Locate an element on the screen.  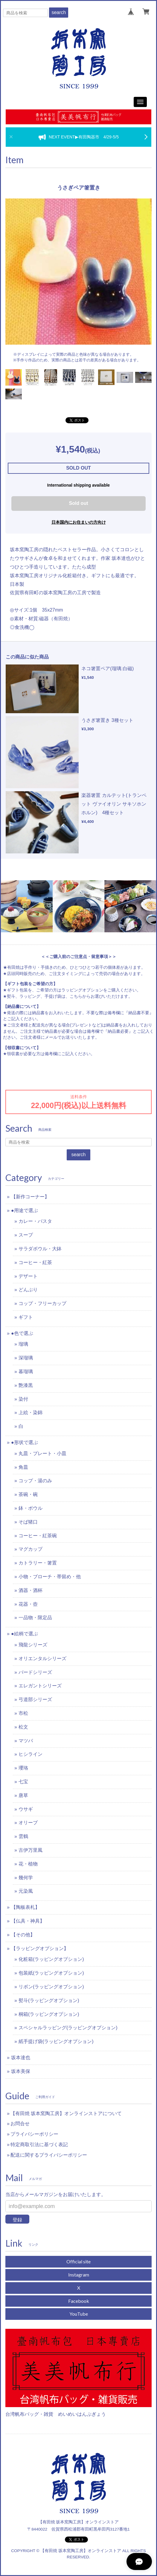
桐箱(ラッピングオプション) is located at coordinates (49, 2014).